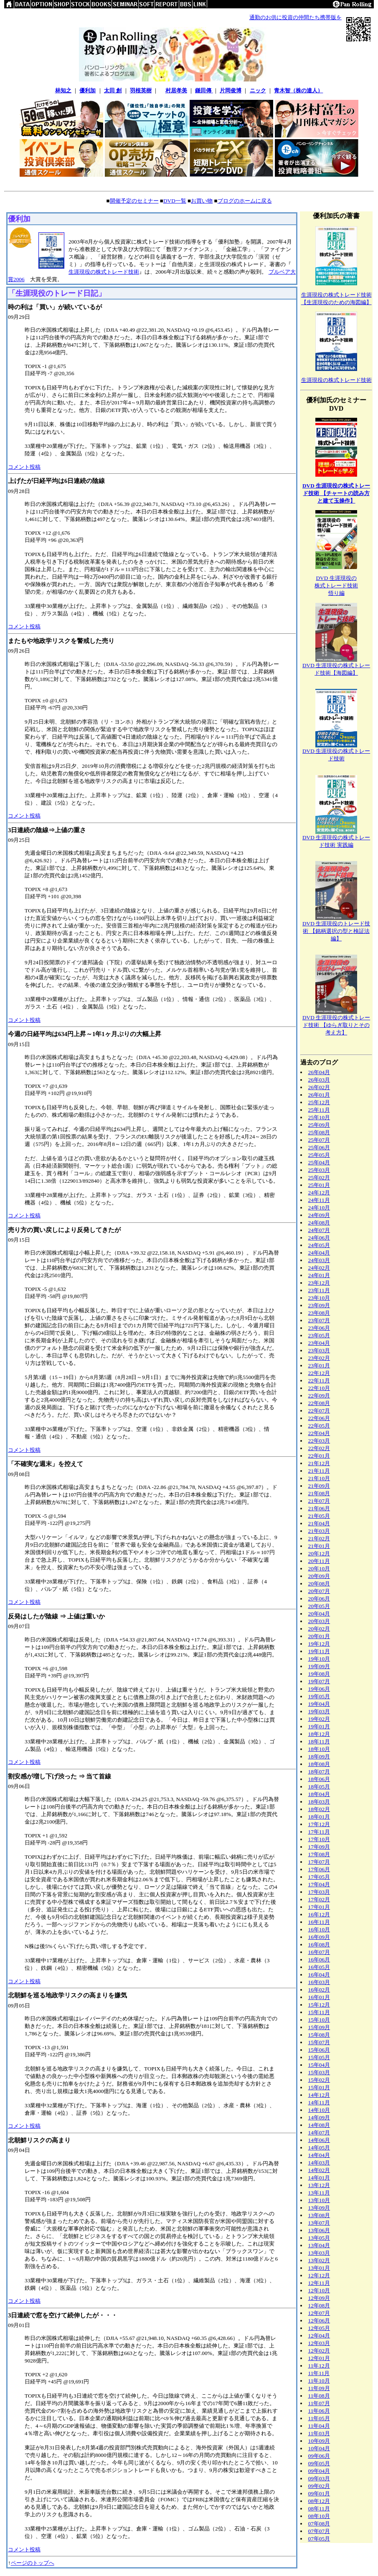 The width and height of the screenshot is (378, 2576). Describe the element at coordinates (319, 1155) in the screenshot. I see `25年05月` at that location.